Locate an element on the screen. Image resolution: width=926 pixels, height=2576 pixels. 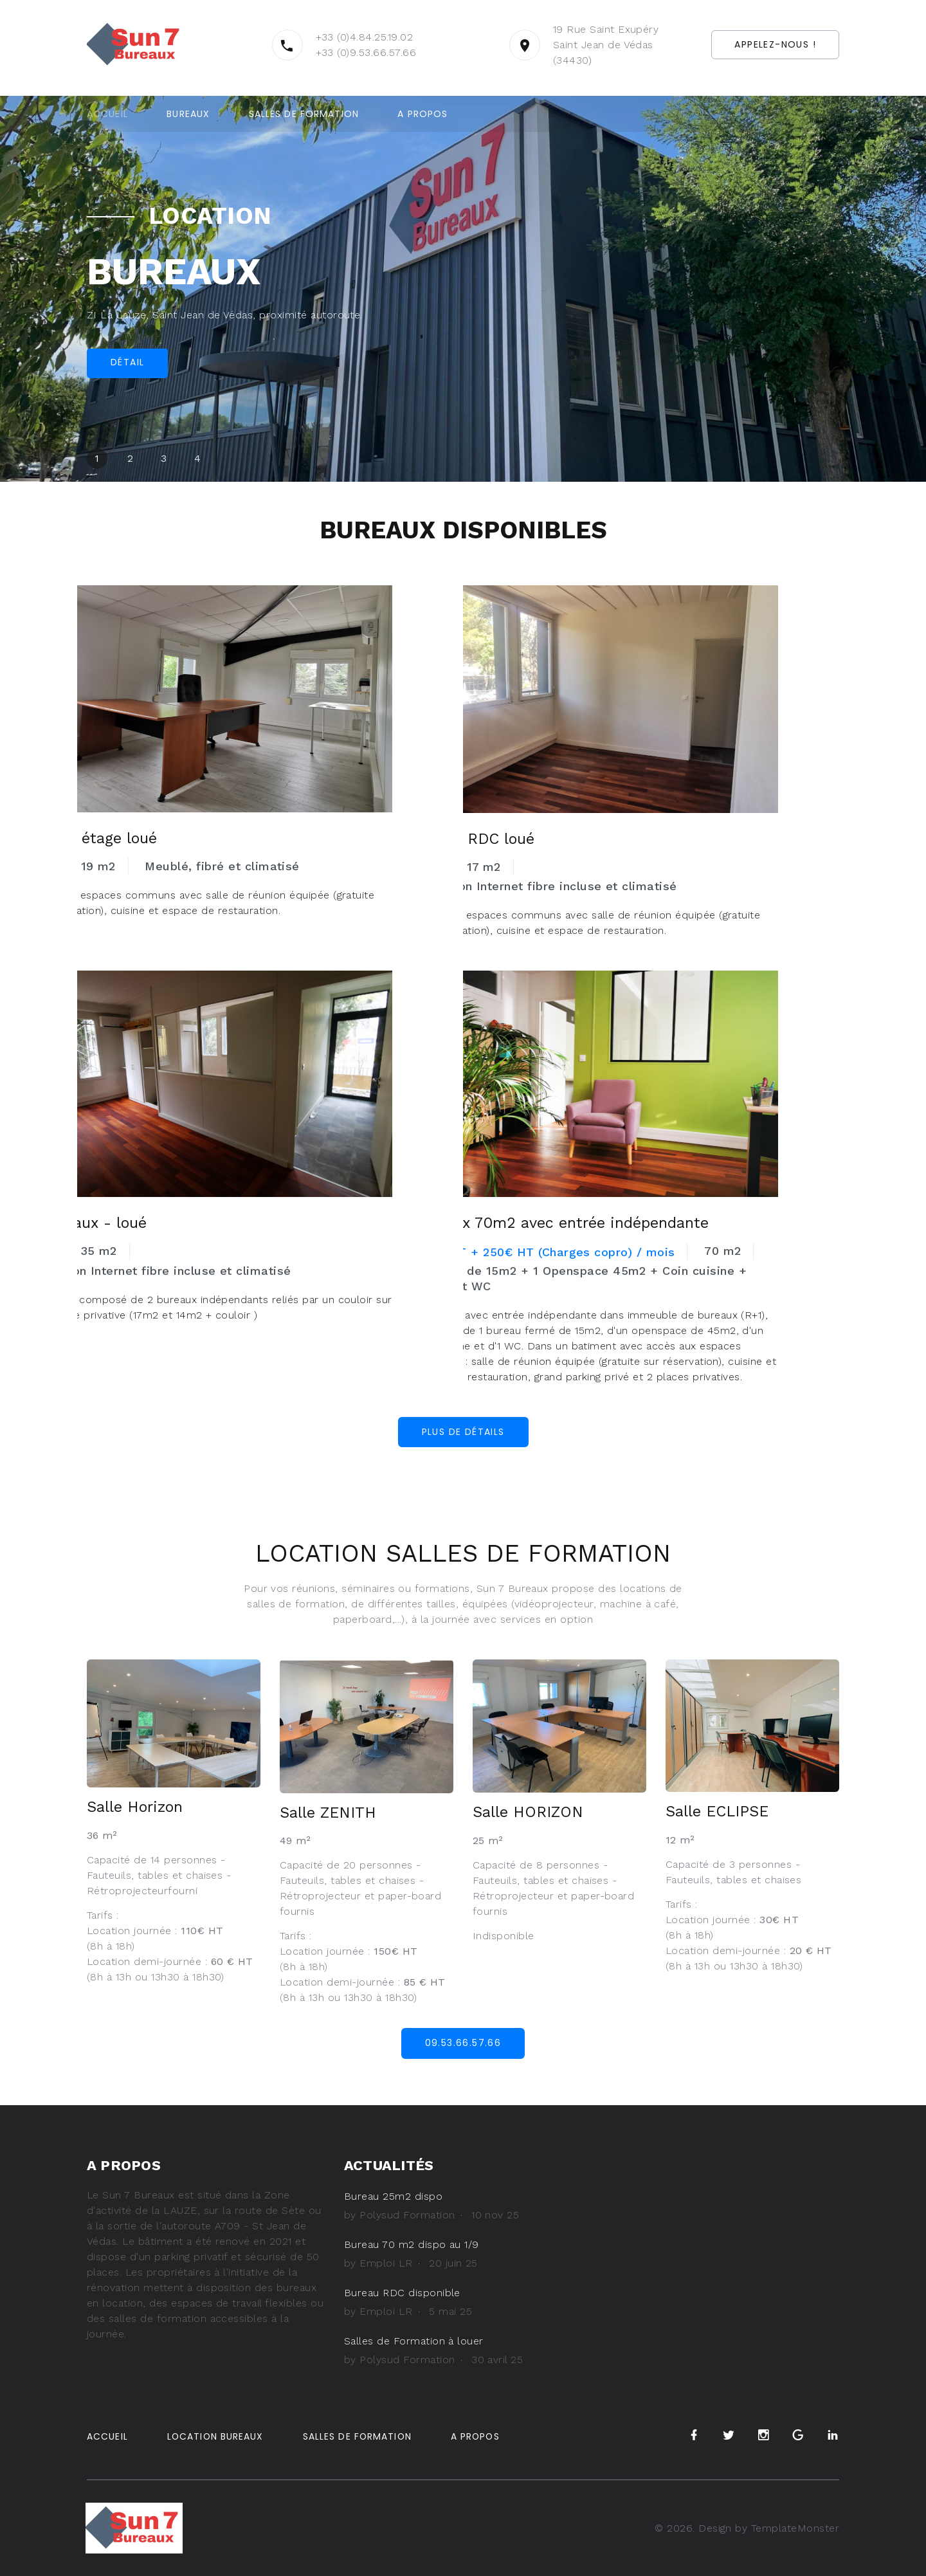
Bureau RDC disponible is located at coordinates (402, 2293).